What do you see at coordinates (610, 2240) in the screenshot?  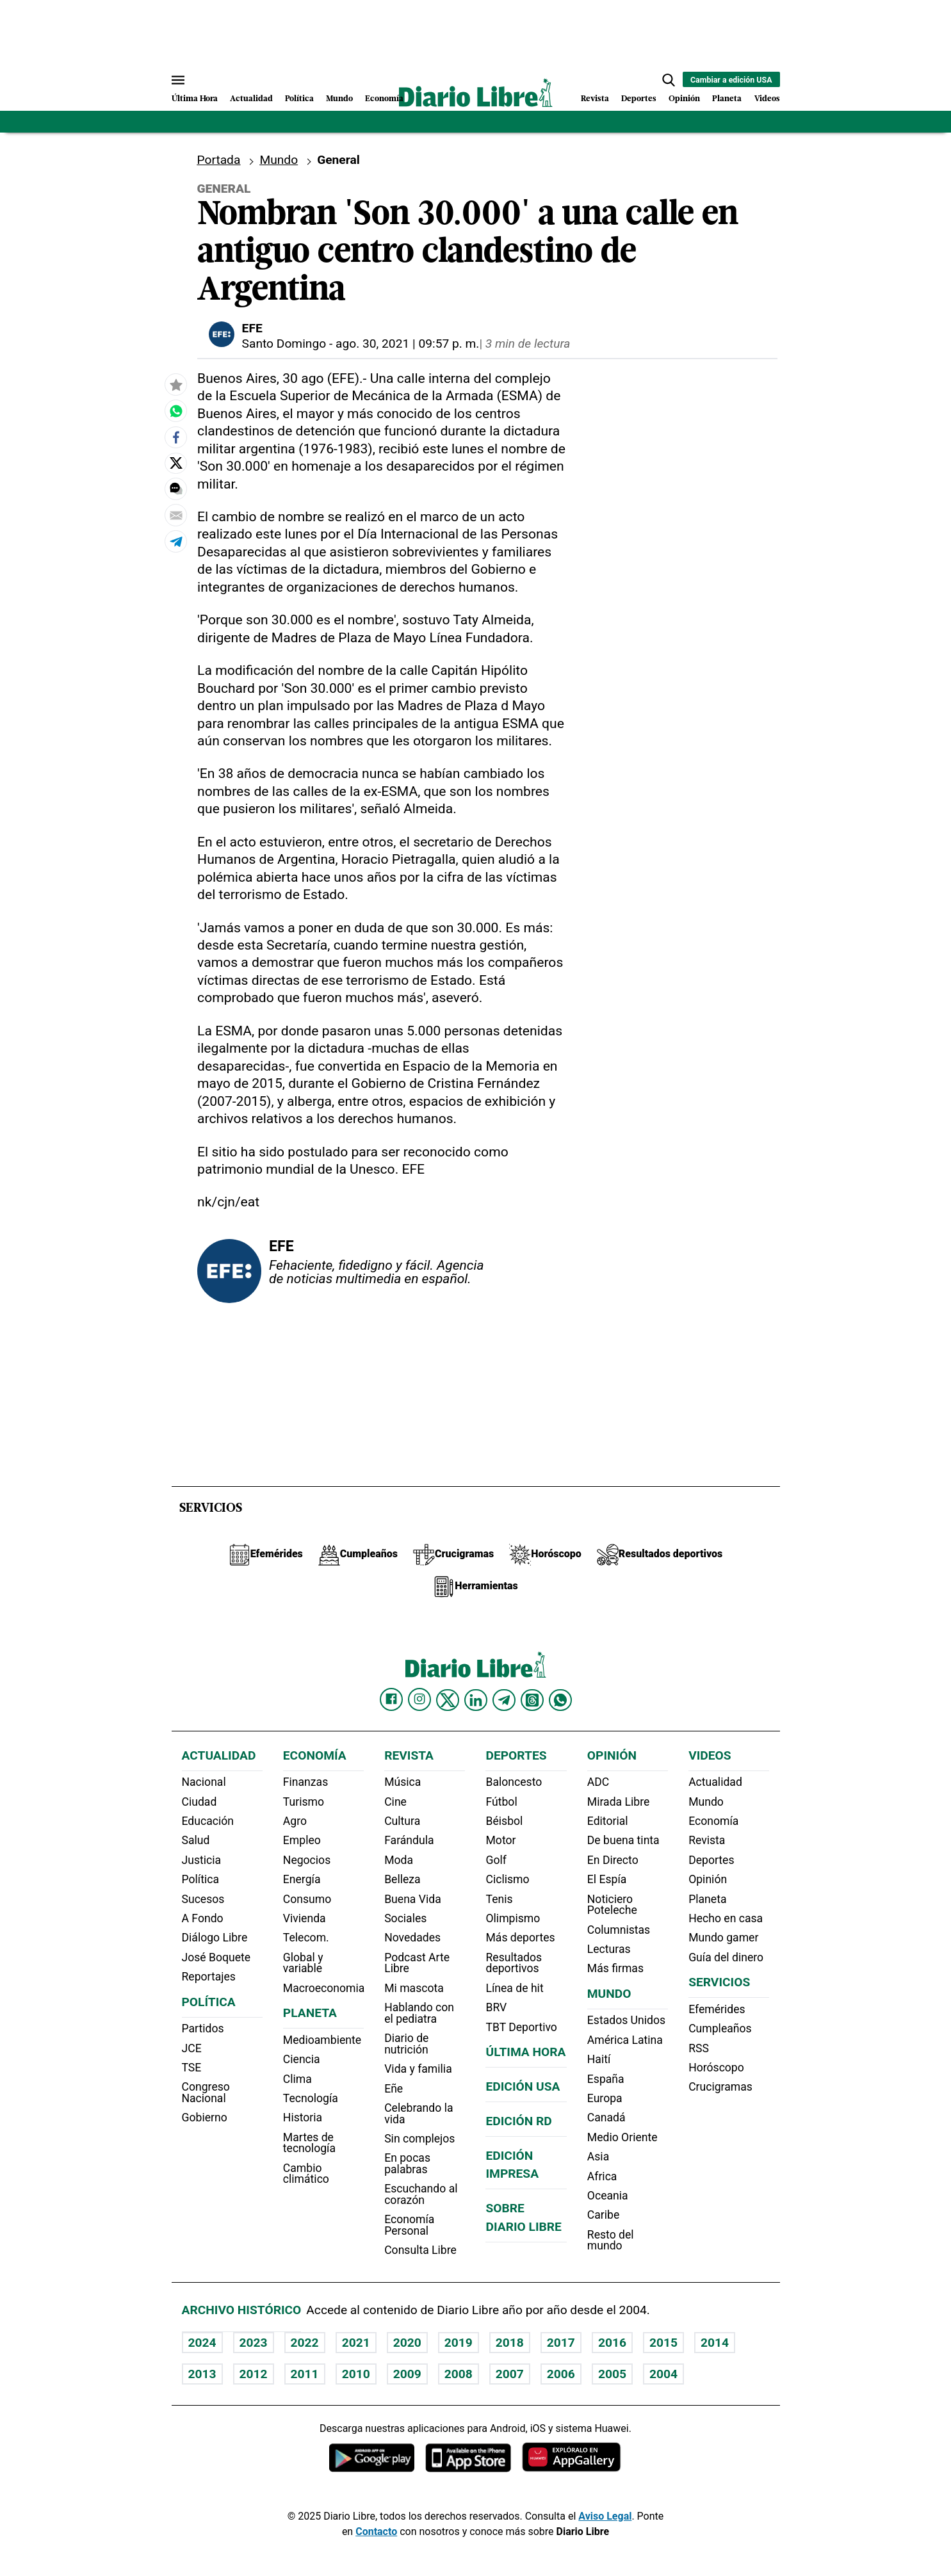 I see `Resto del mundo` at bounding box center [610, 2240].